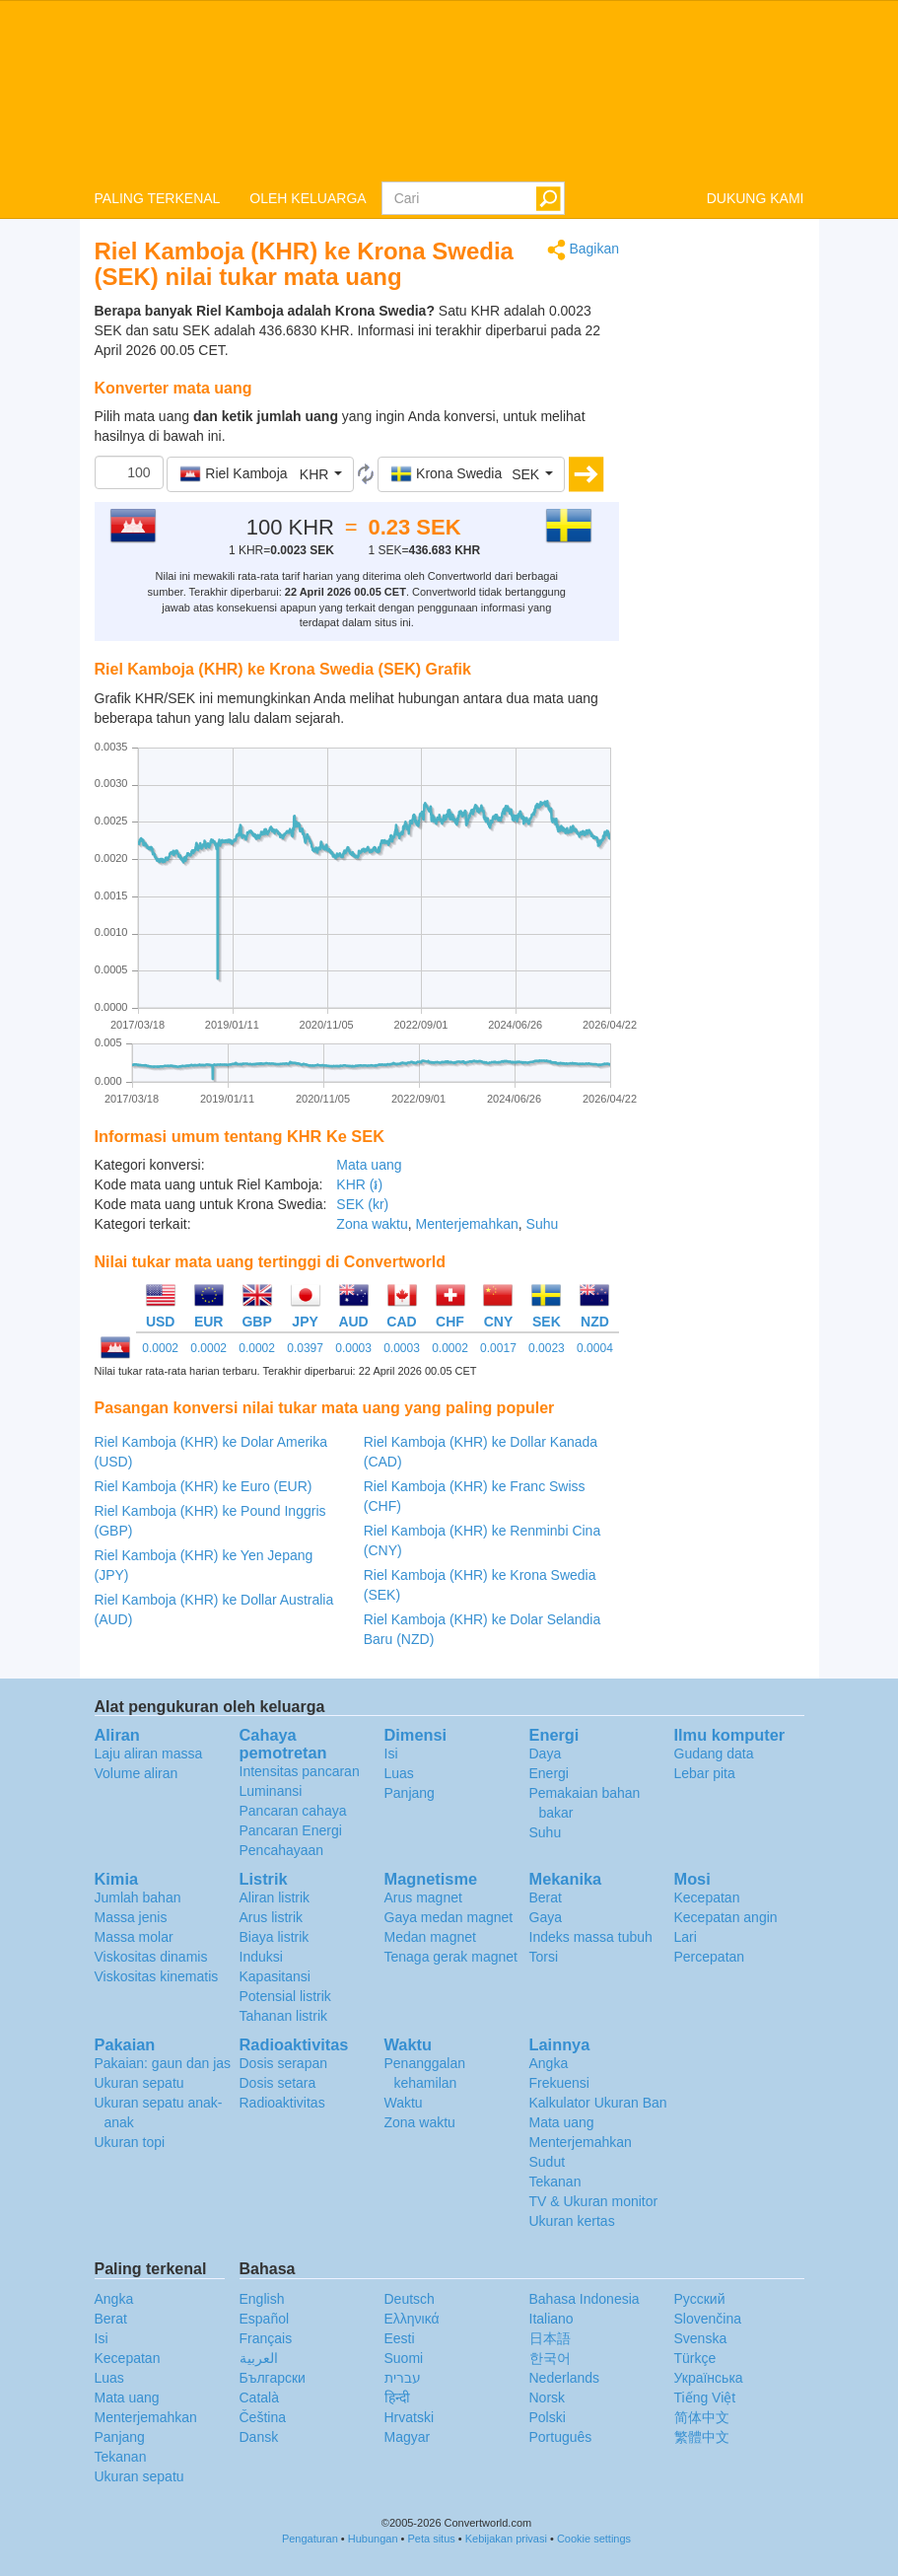 The image size is (898, 2576). I want to click on Luminansi, so click(271, 1791).